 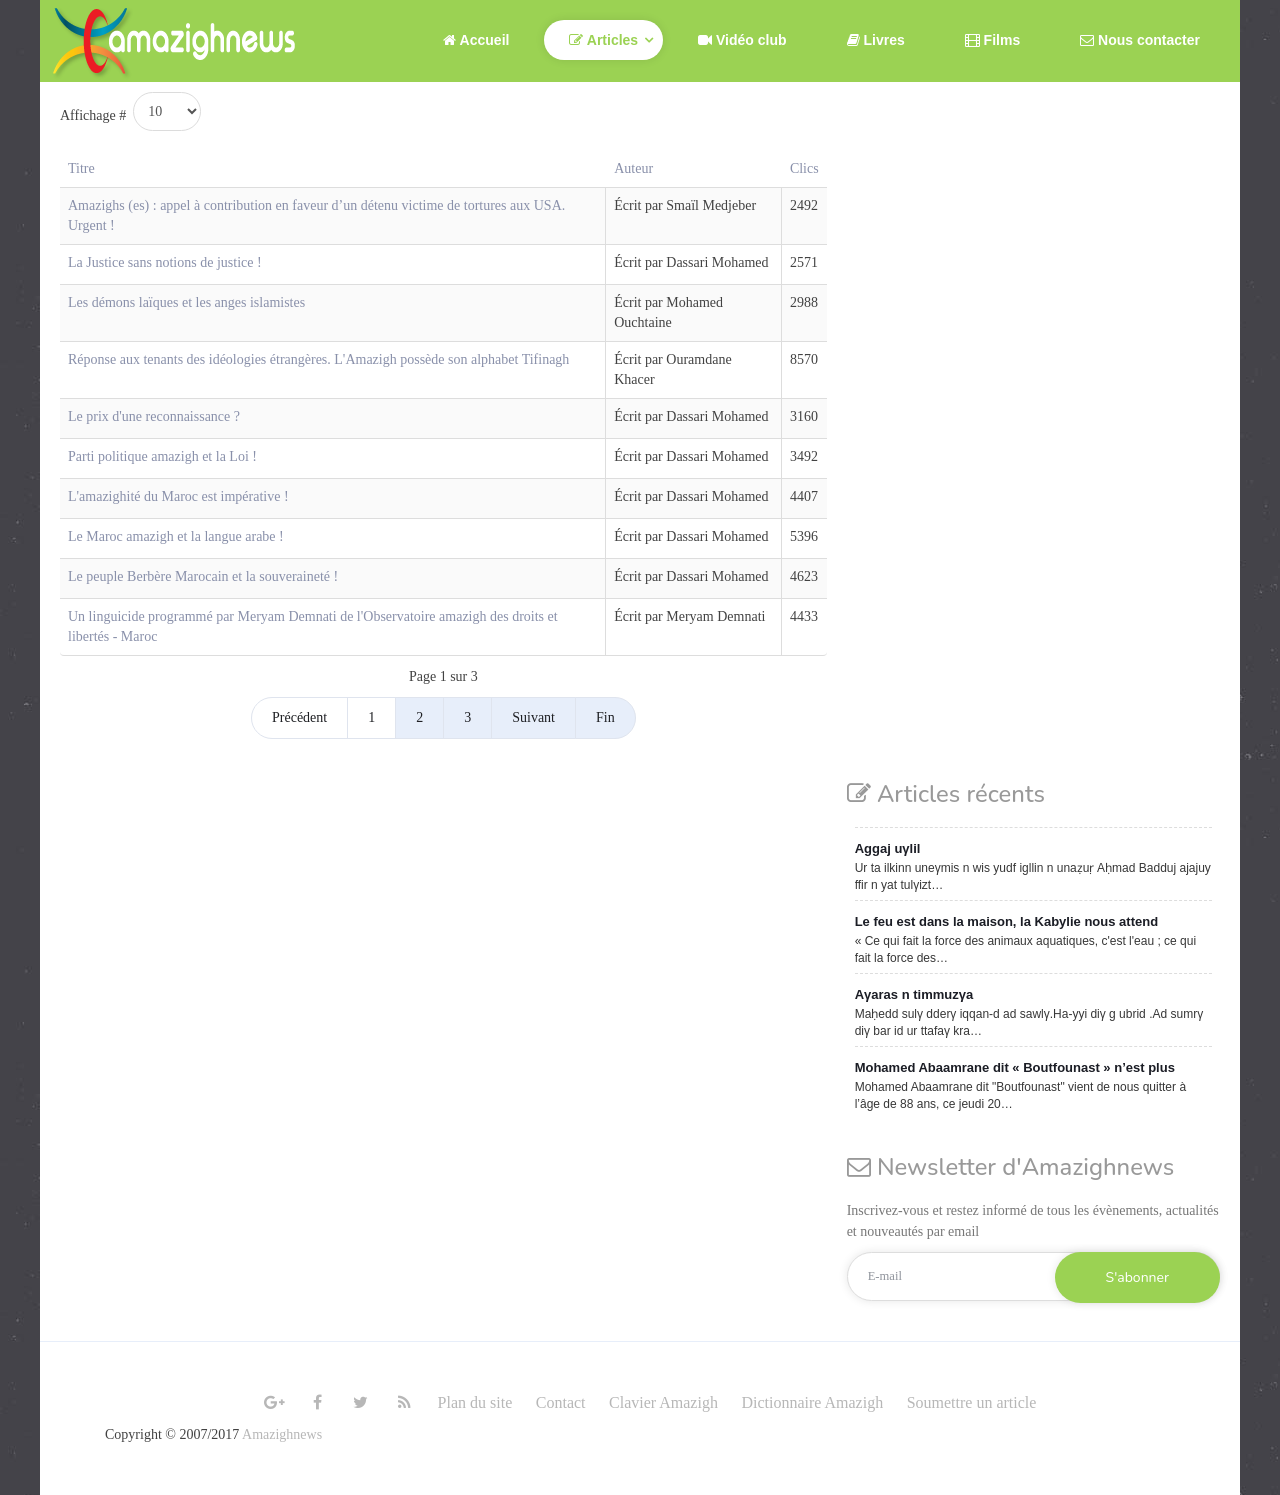 I want to click on Le Maroc amazigh et la langue arabe !, so click(x=176, y=536).